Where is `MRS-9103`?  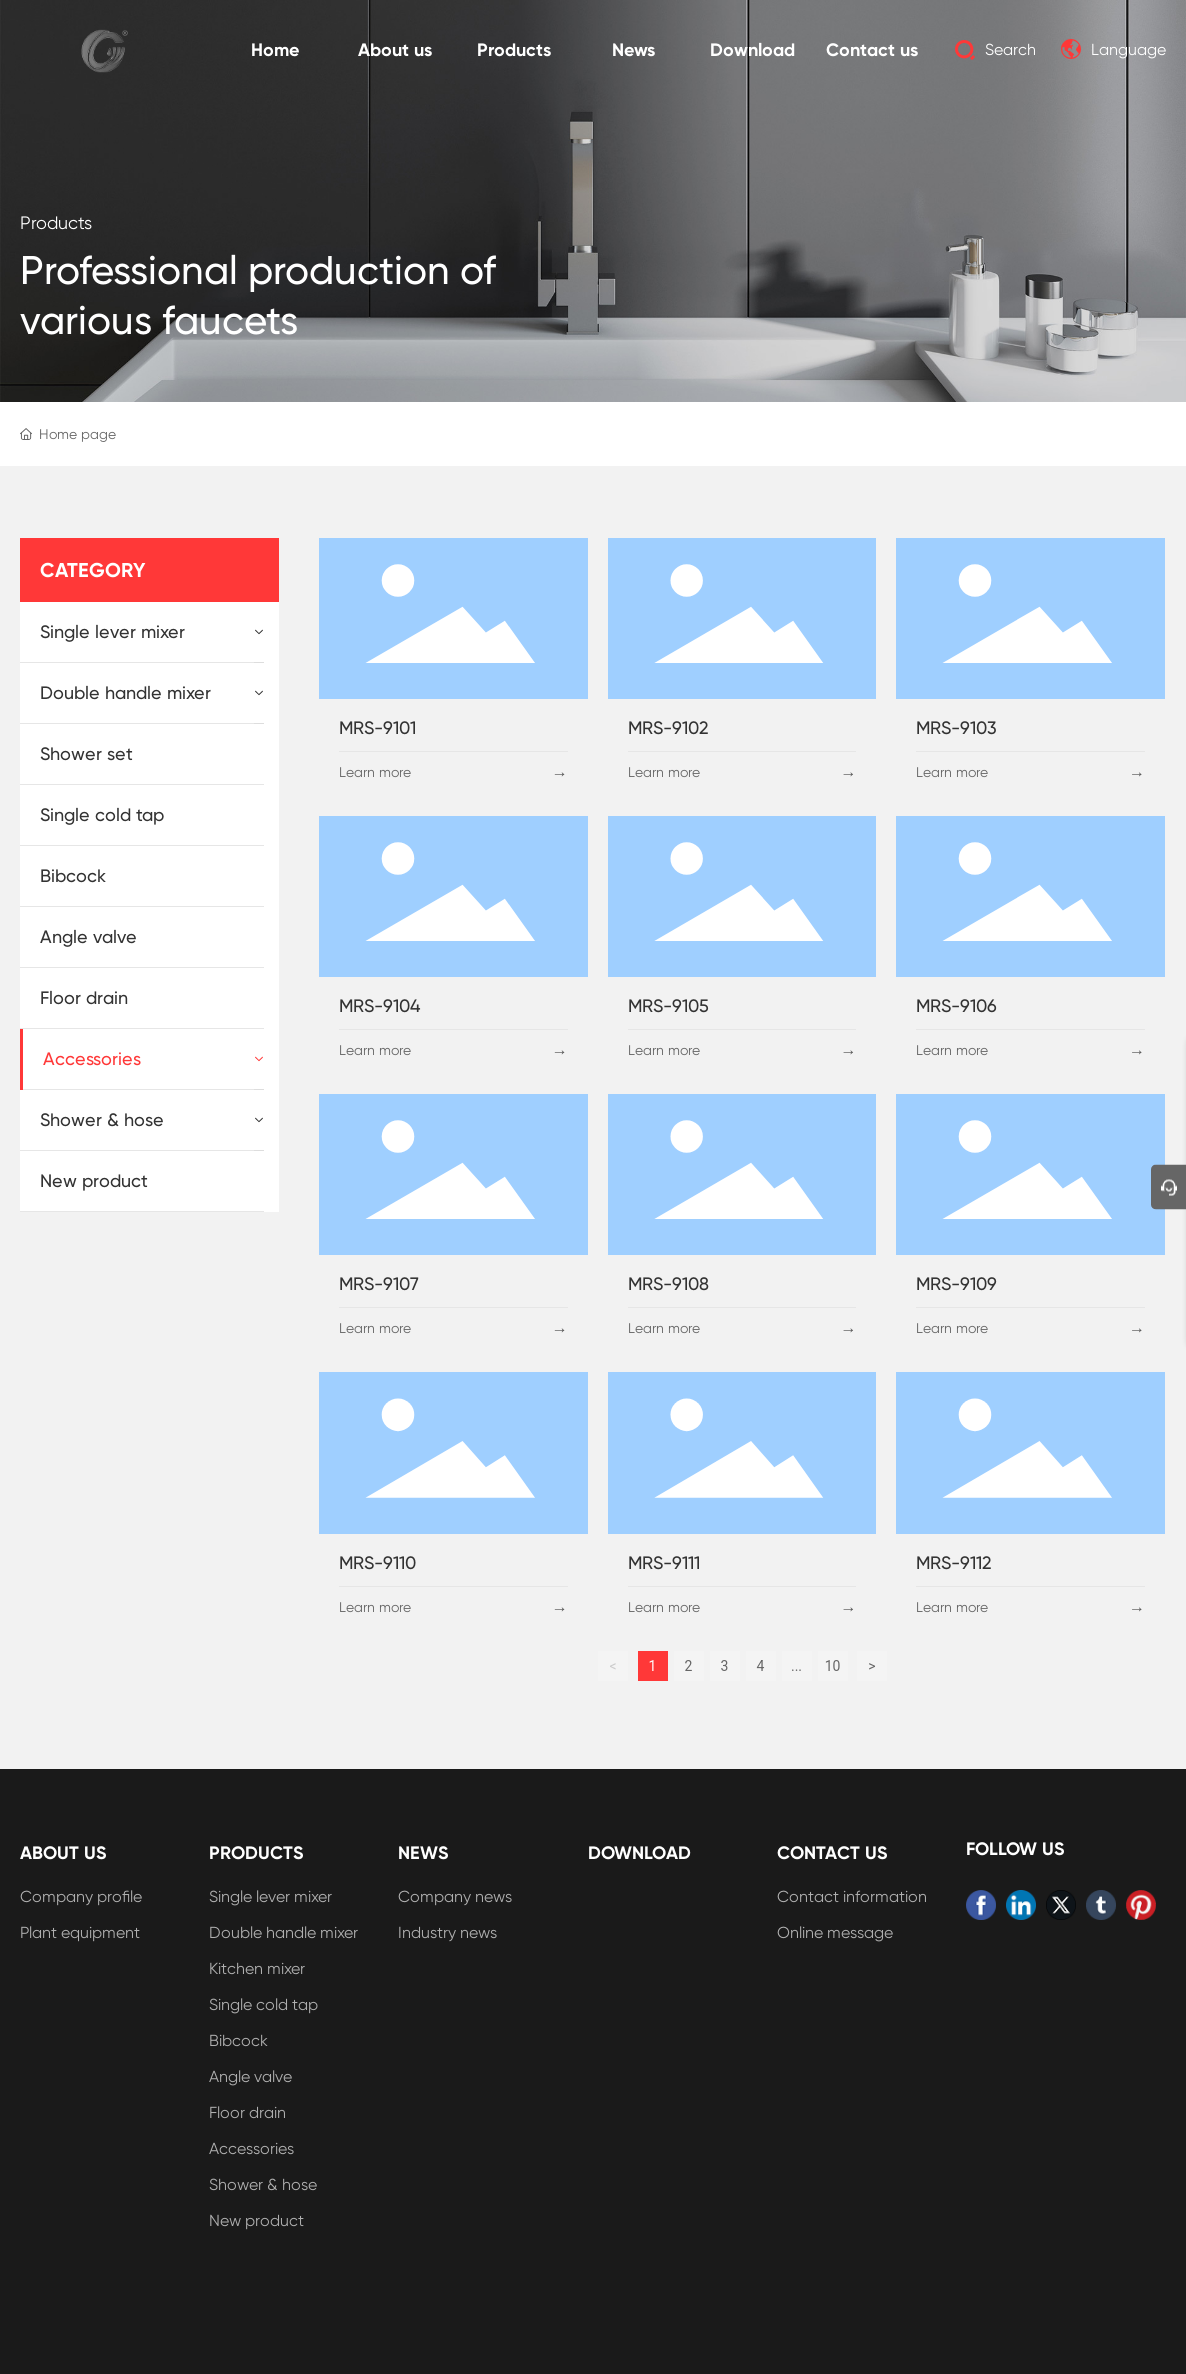
MRS-9103 is located at coordinates (956, 727).